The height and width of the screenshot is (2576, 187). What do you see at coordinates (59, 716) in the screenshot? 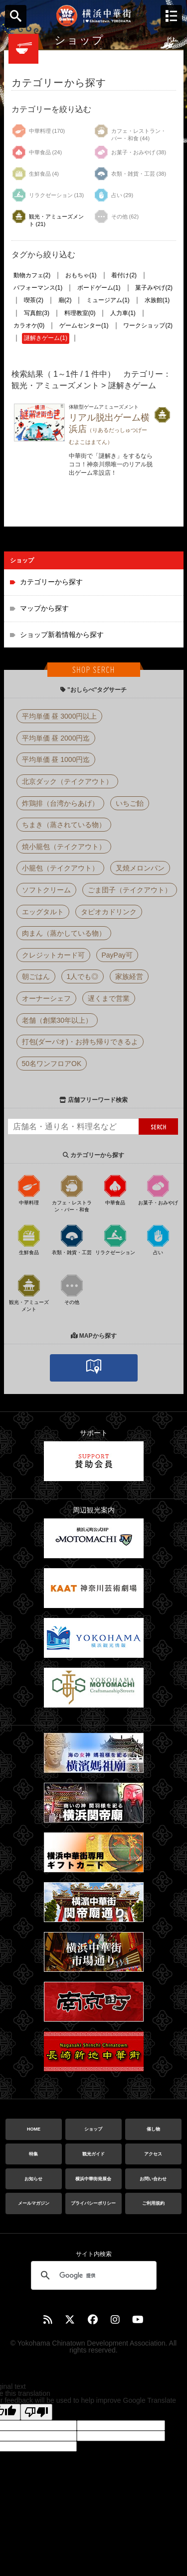
I see `平均単価 昼 3000円以上` at bounding box center [59, 716].